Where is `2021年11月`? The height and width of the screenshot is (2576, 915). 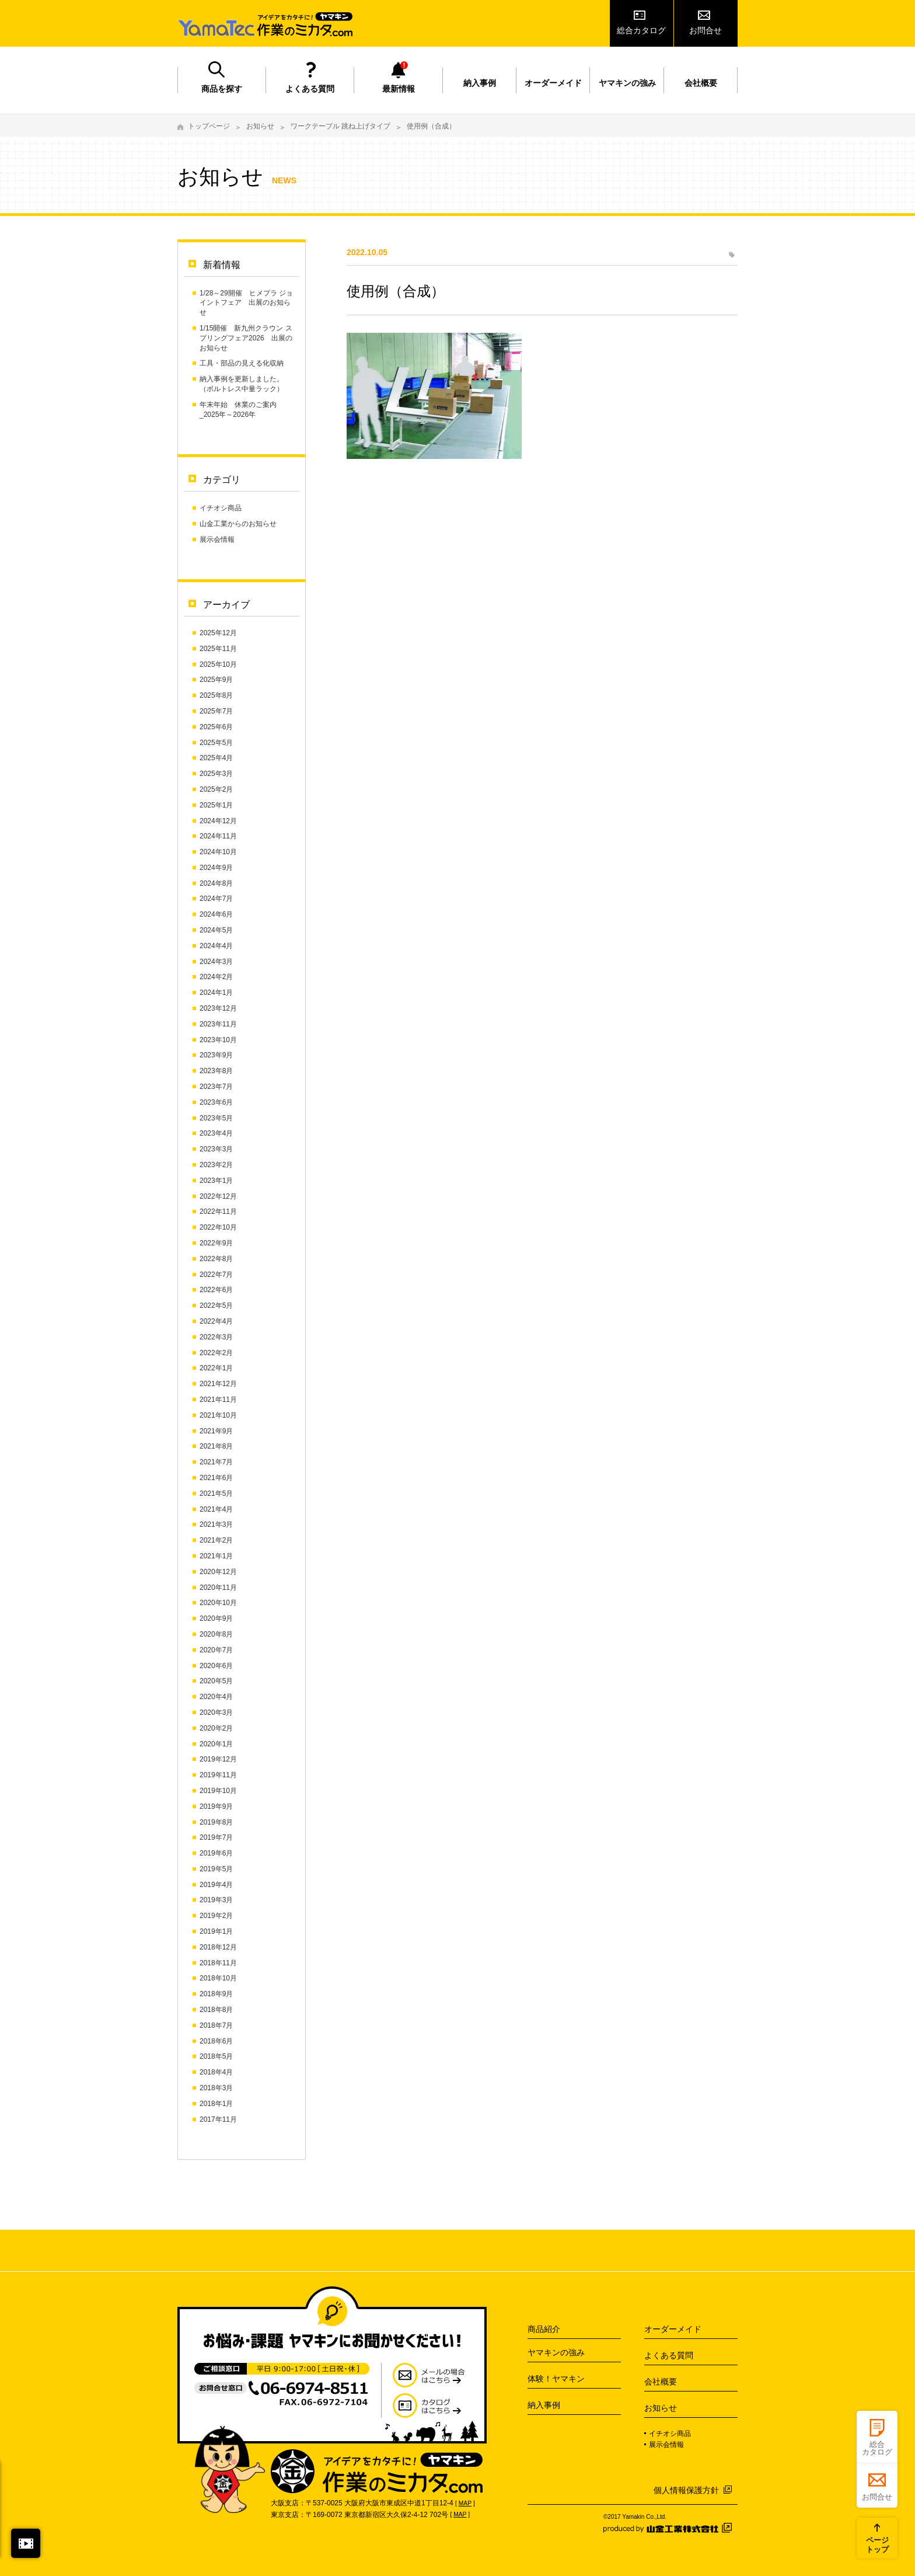 2021年11月 is located at coordinates (218, 1399).